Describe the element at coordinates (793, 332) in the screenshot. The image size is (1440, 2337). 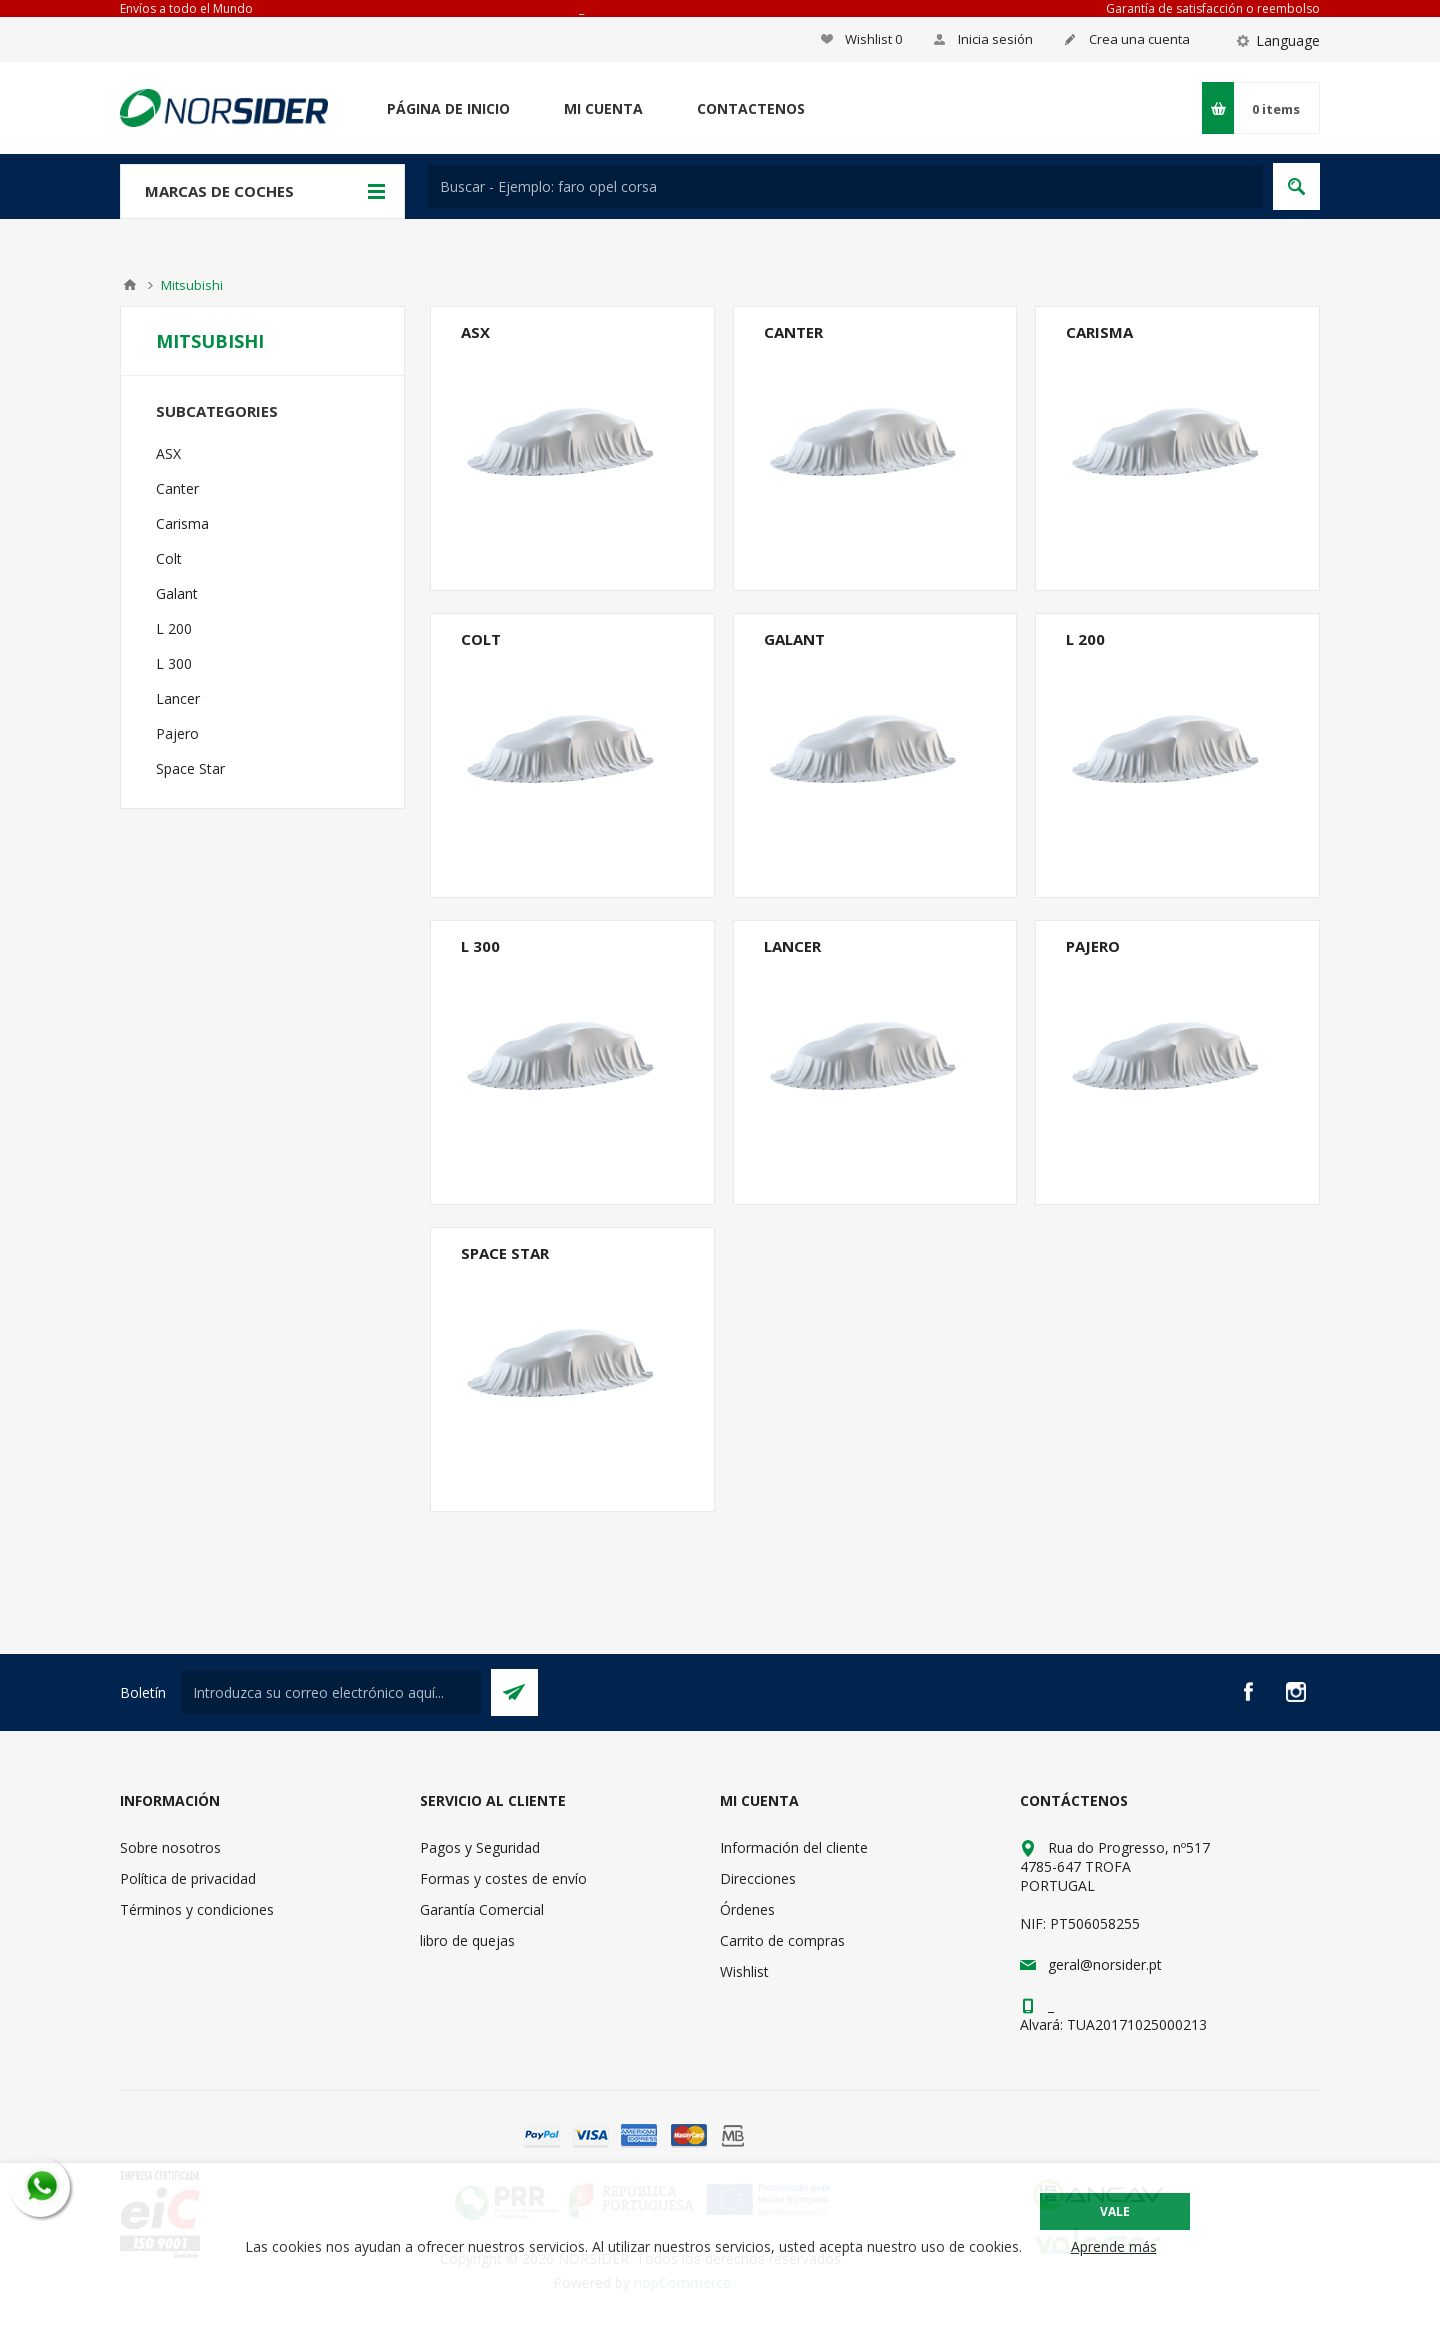
I see `Canter` at that location.